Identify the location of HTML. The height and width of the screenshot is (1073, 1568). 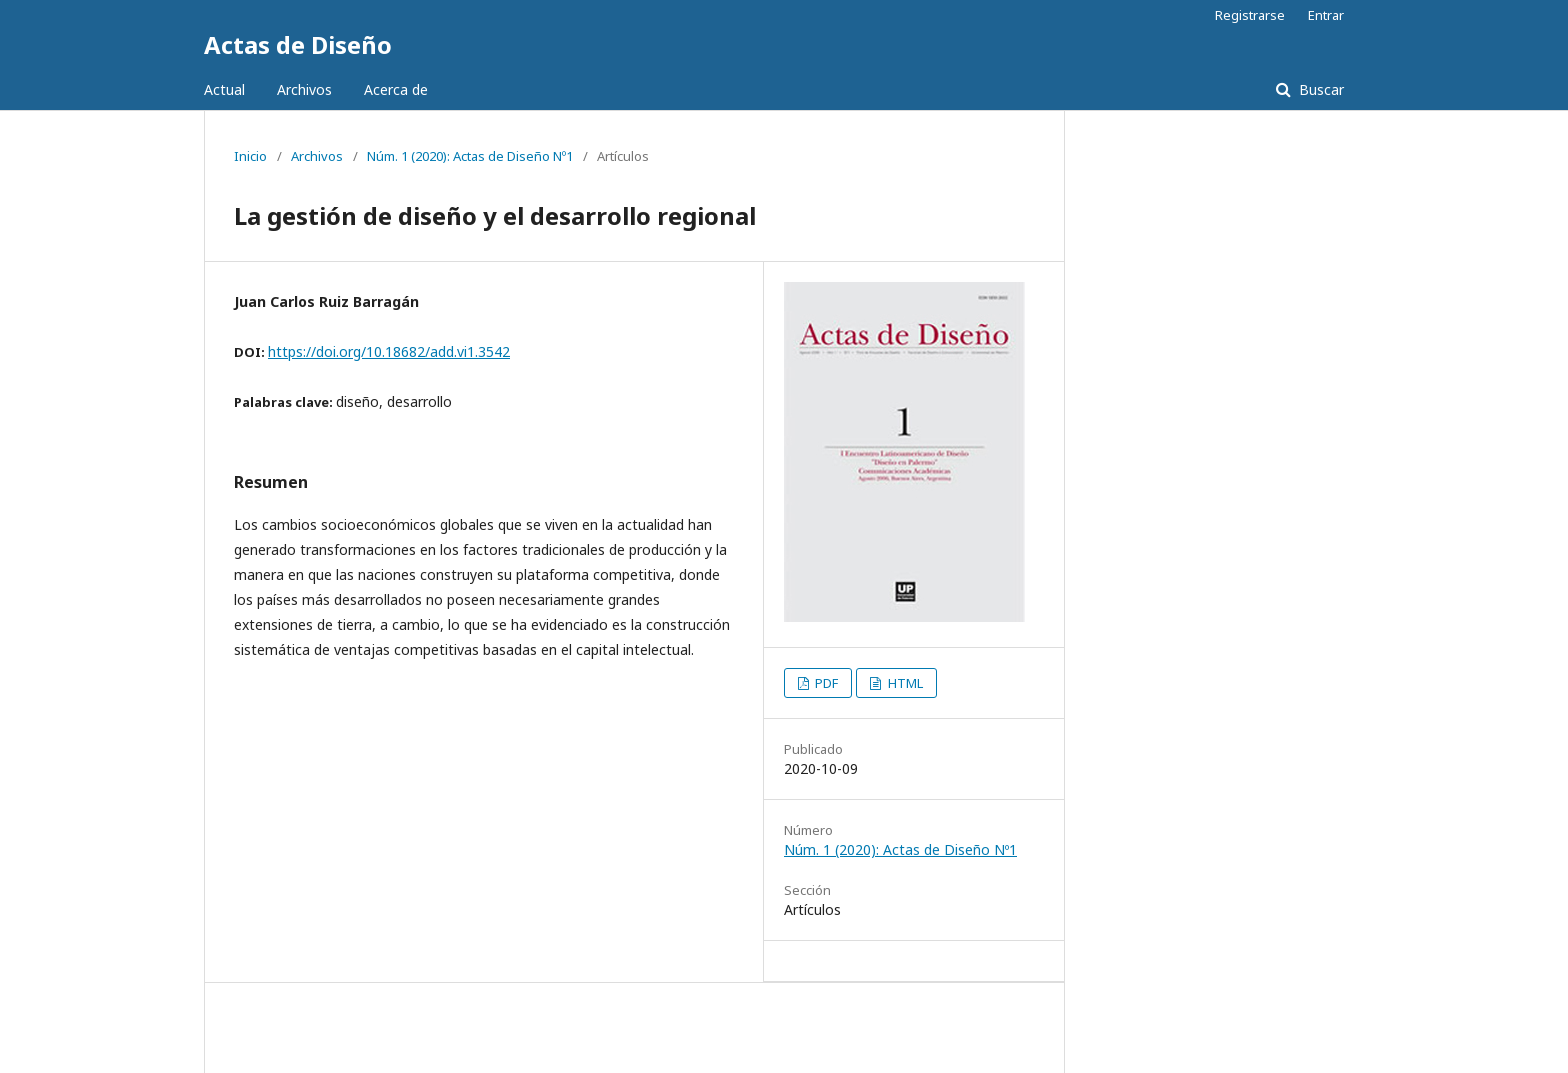
(904, 683).